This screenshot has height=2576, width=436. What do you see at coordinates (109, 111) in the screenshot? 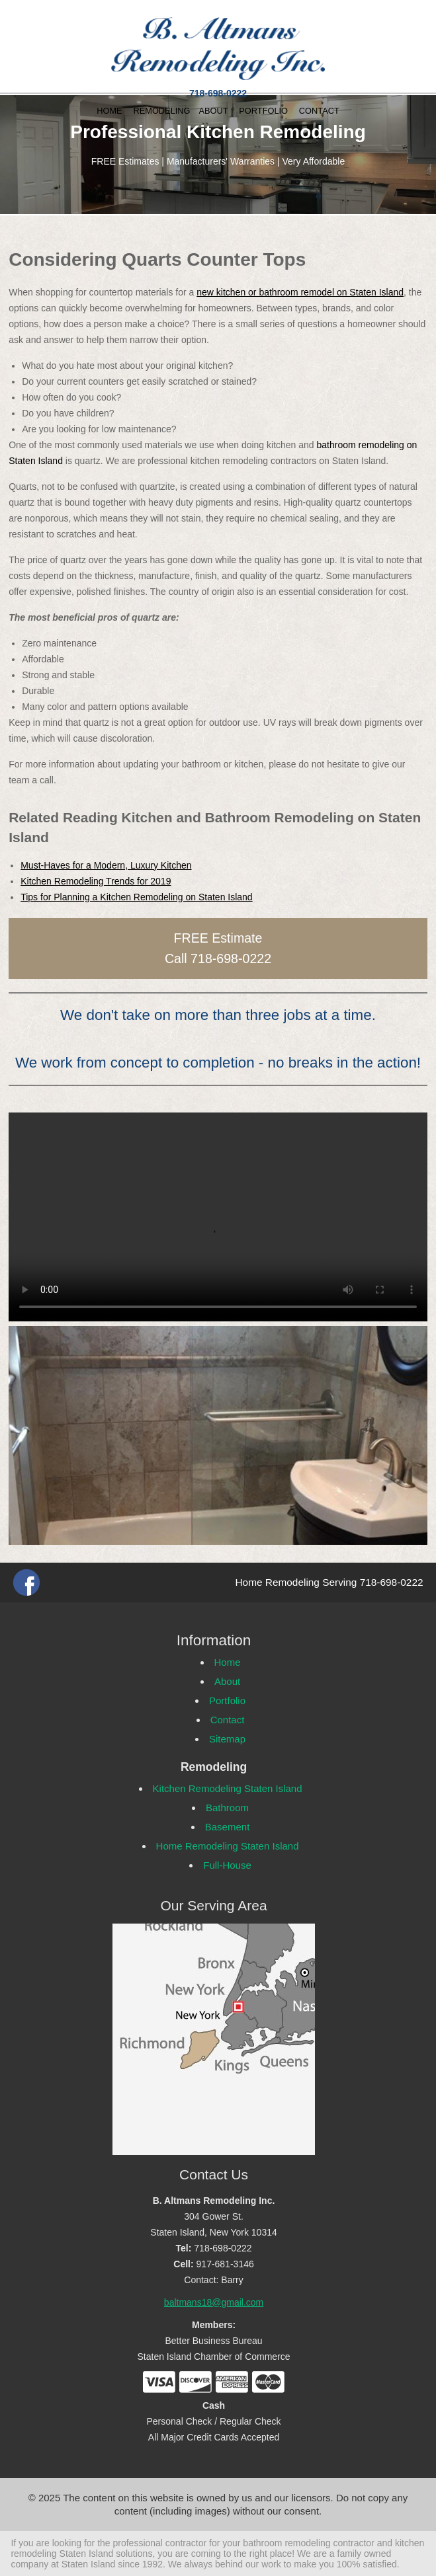
I see `HOME` at bounding box center [109, 111].